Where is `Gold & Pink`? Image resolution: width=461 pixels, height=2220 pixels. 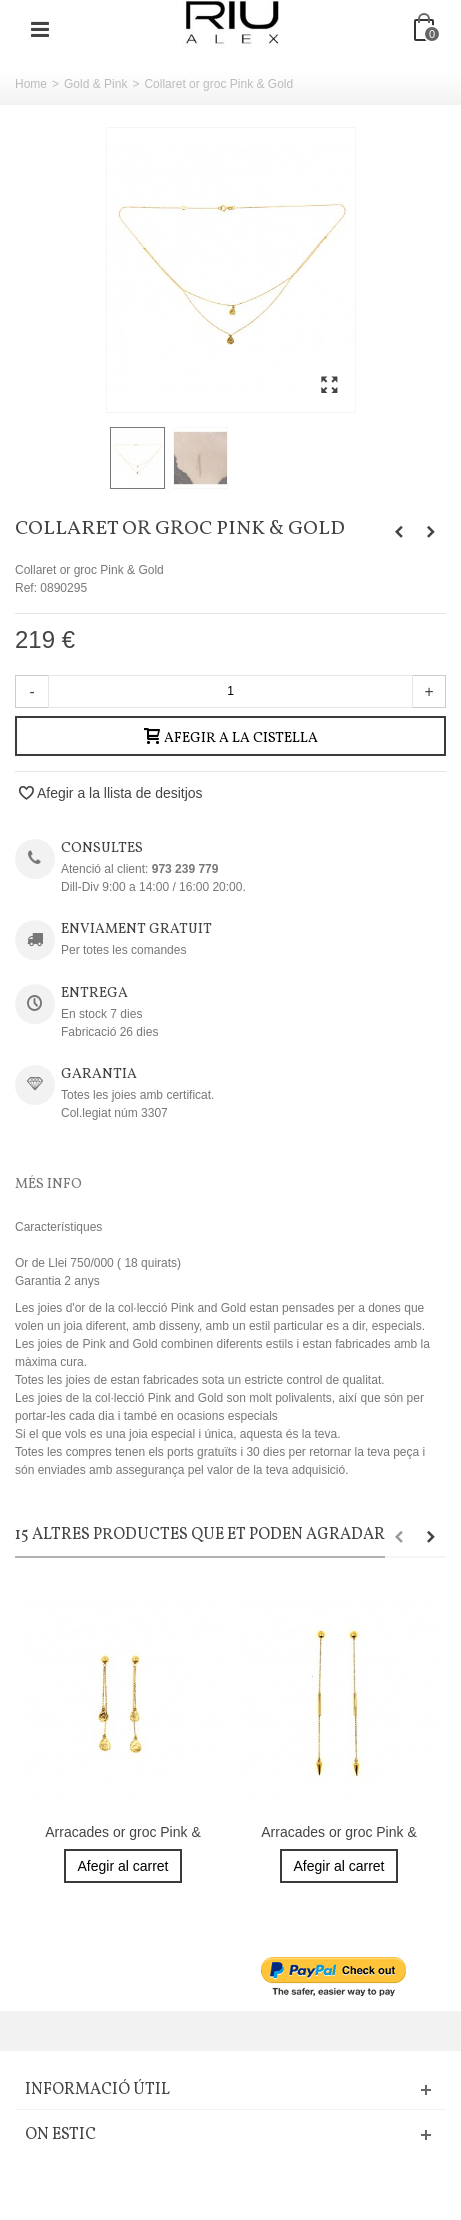 Gold & Pink is located at coordinates (95, 84).